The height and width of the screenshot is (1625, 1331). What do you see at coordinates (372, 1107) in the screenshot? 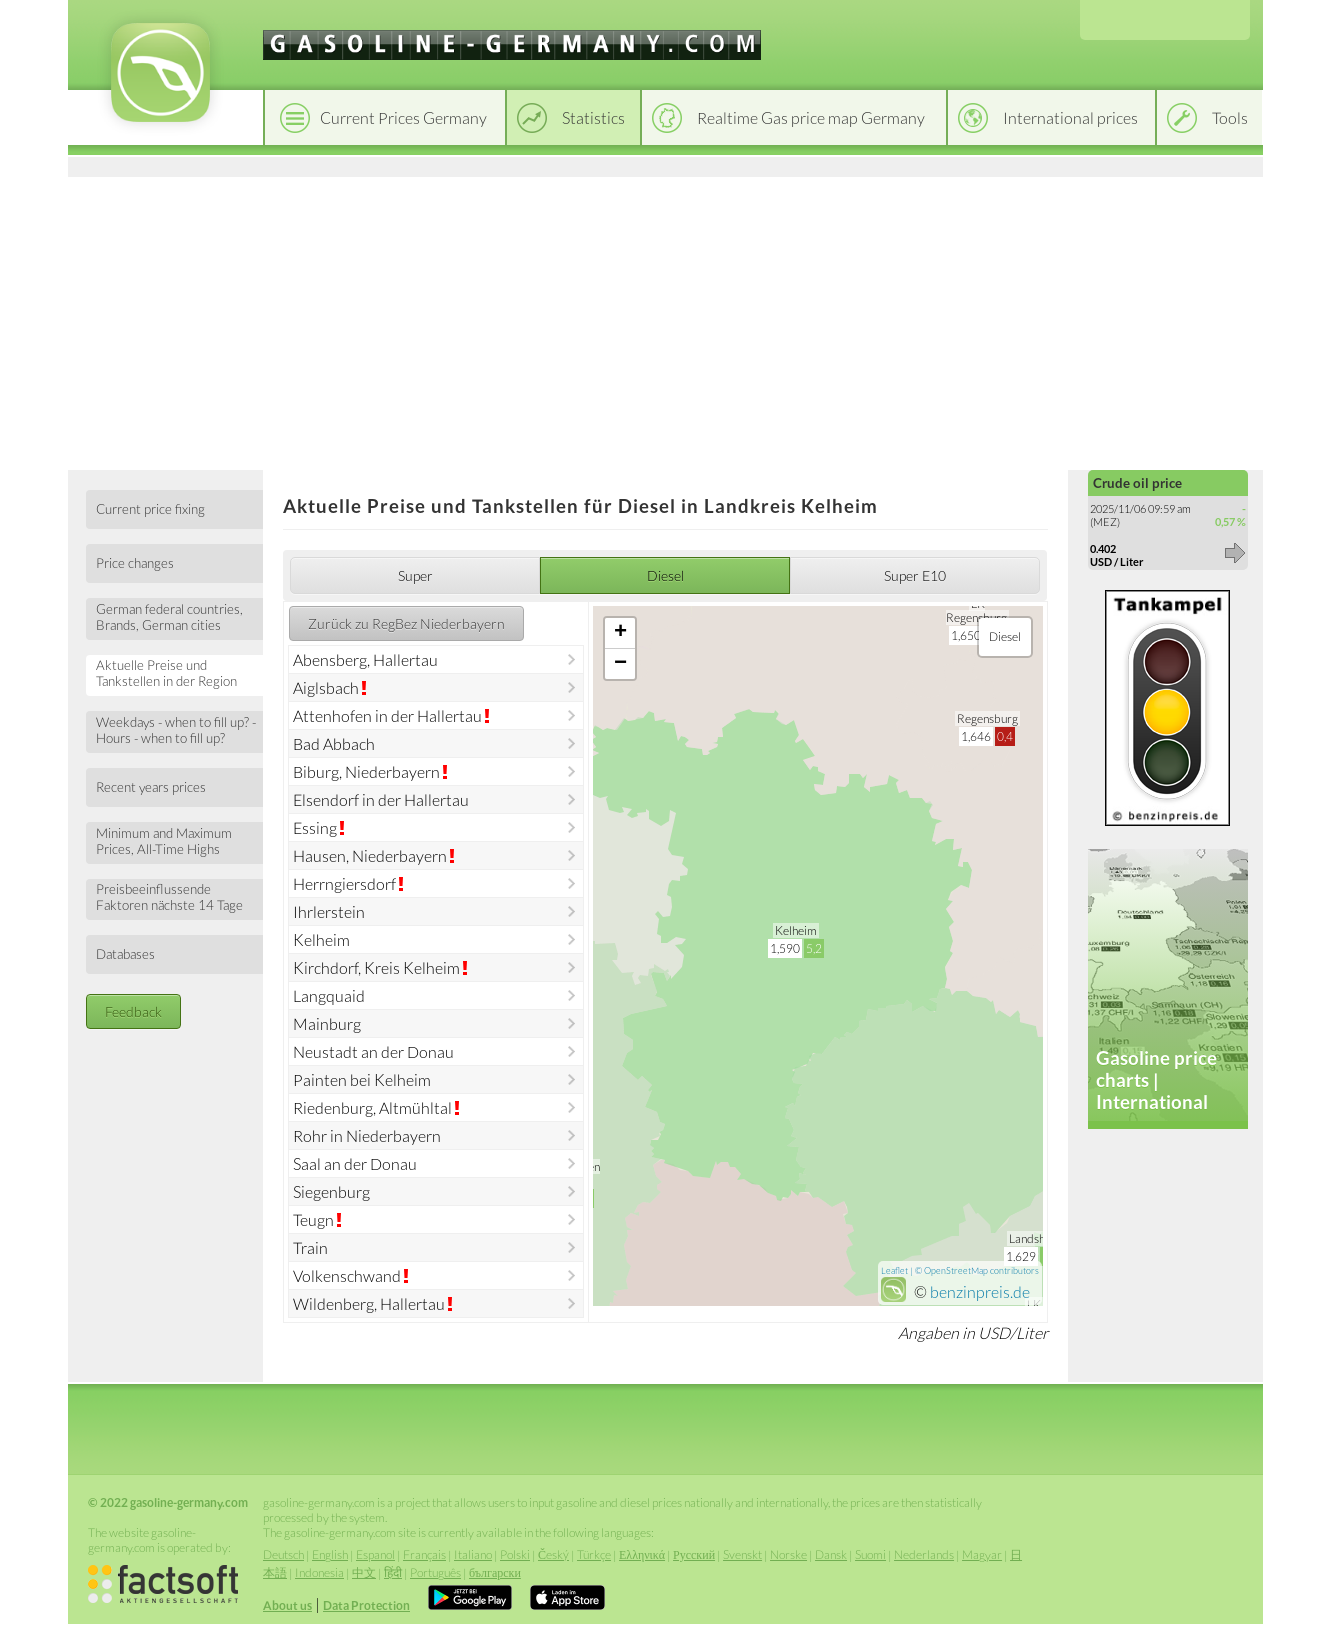
I see `Riedenburg, Altmühltal` at bounding box center [372, 1107].